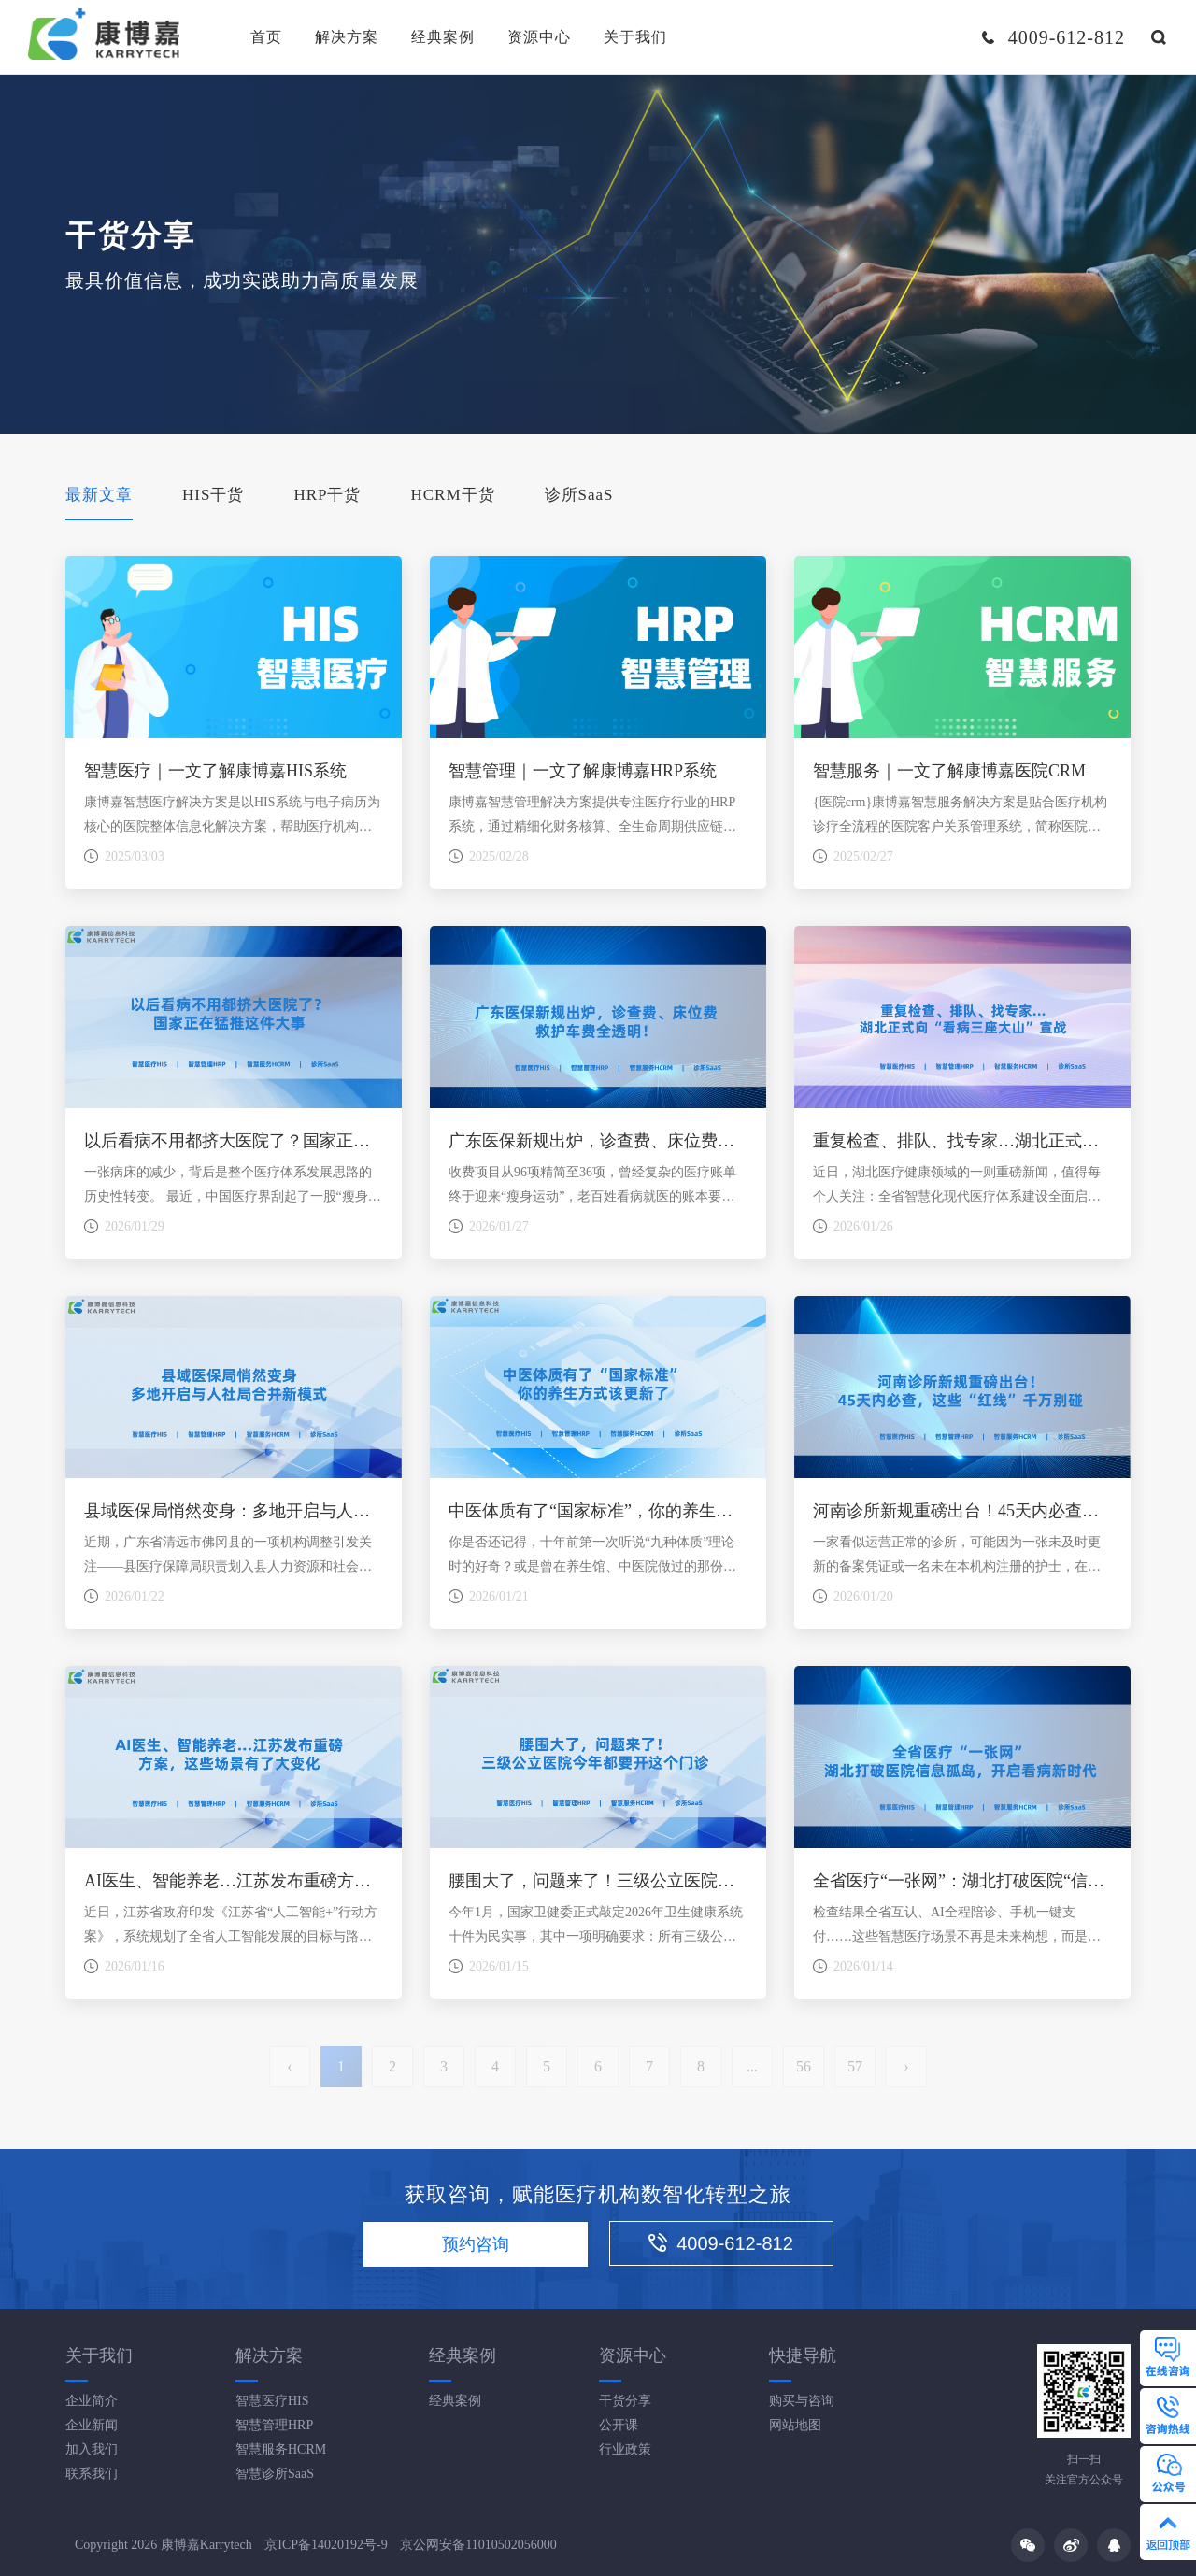  Describe the element at coordinates (635, 37) in the screenshot. I see `关于我们` at that location.